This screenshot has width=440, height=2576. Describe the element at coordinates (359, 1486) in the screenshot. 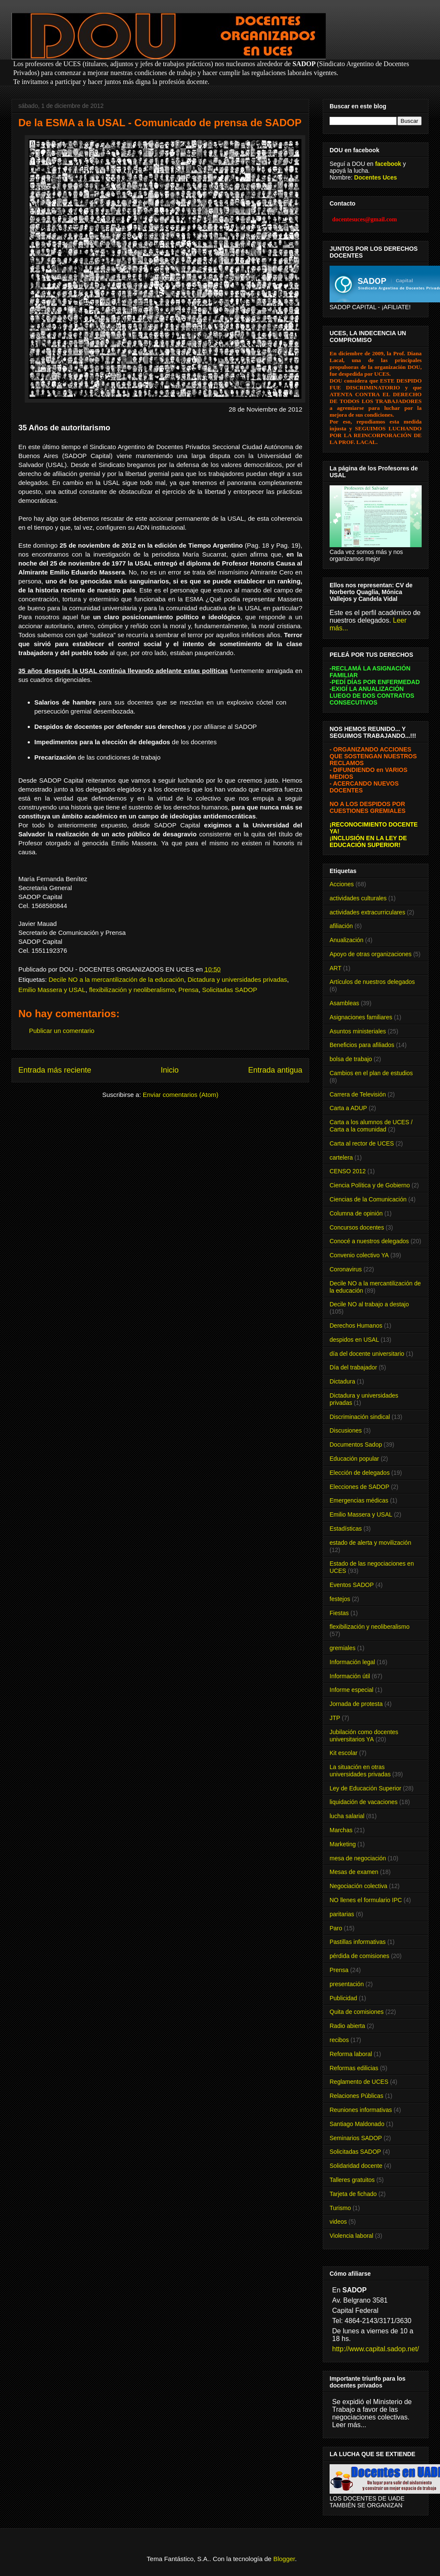

I see `Elecciones de SADOP` at that location.